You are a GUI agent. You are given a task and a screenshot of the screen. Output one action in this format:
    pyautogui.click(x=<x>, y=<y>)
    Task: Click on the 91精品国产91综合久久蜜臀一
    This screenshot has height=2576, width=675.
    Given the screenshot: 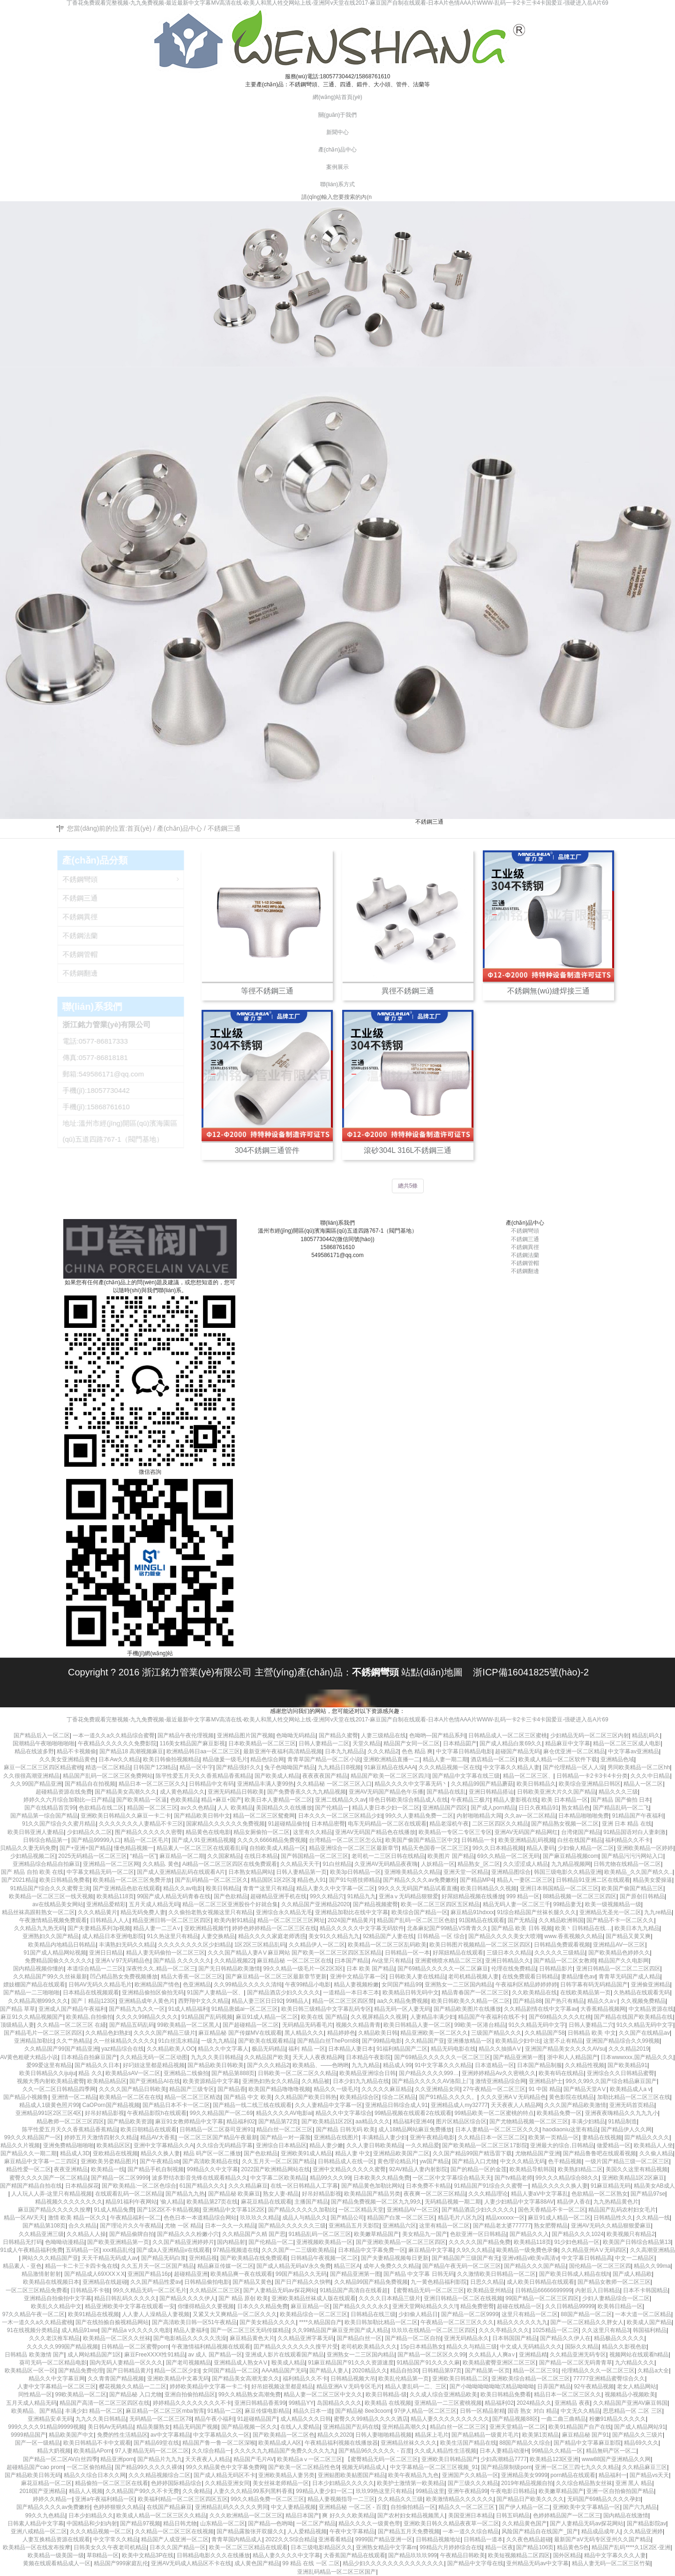 What is the action you would take?
    pyautogui.click(x=491, y=2185)
    